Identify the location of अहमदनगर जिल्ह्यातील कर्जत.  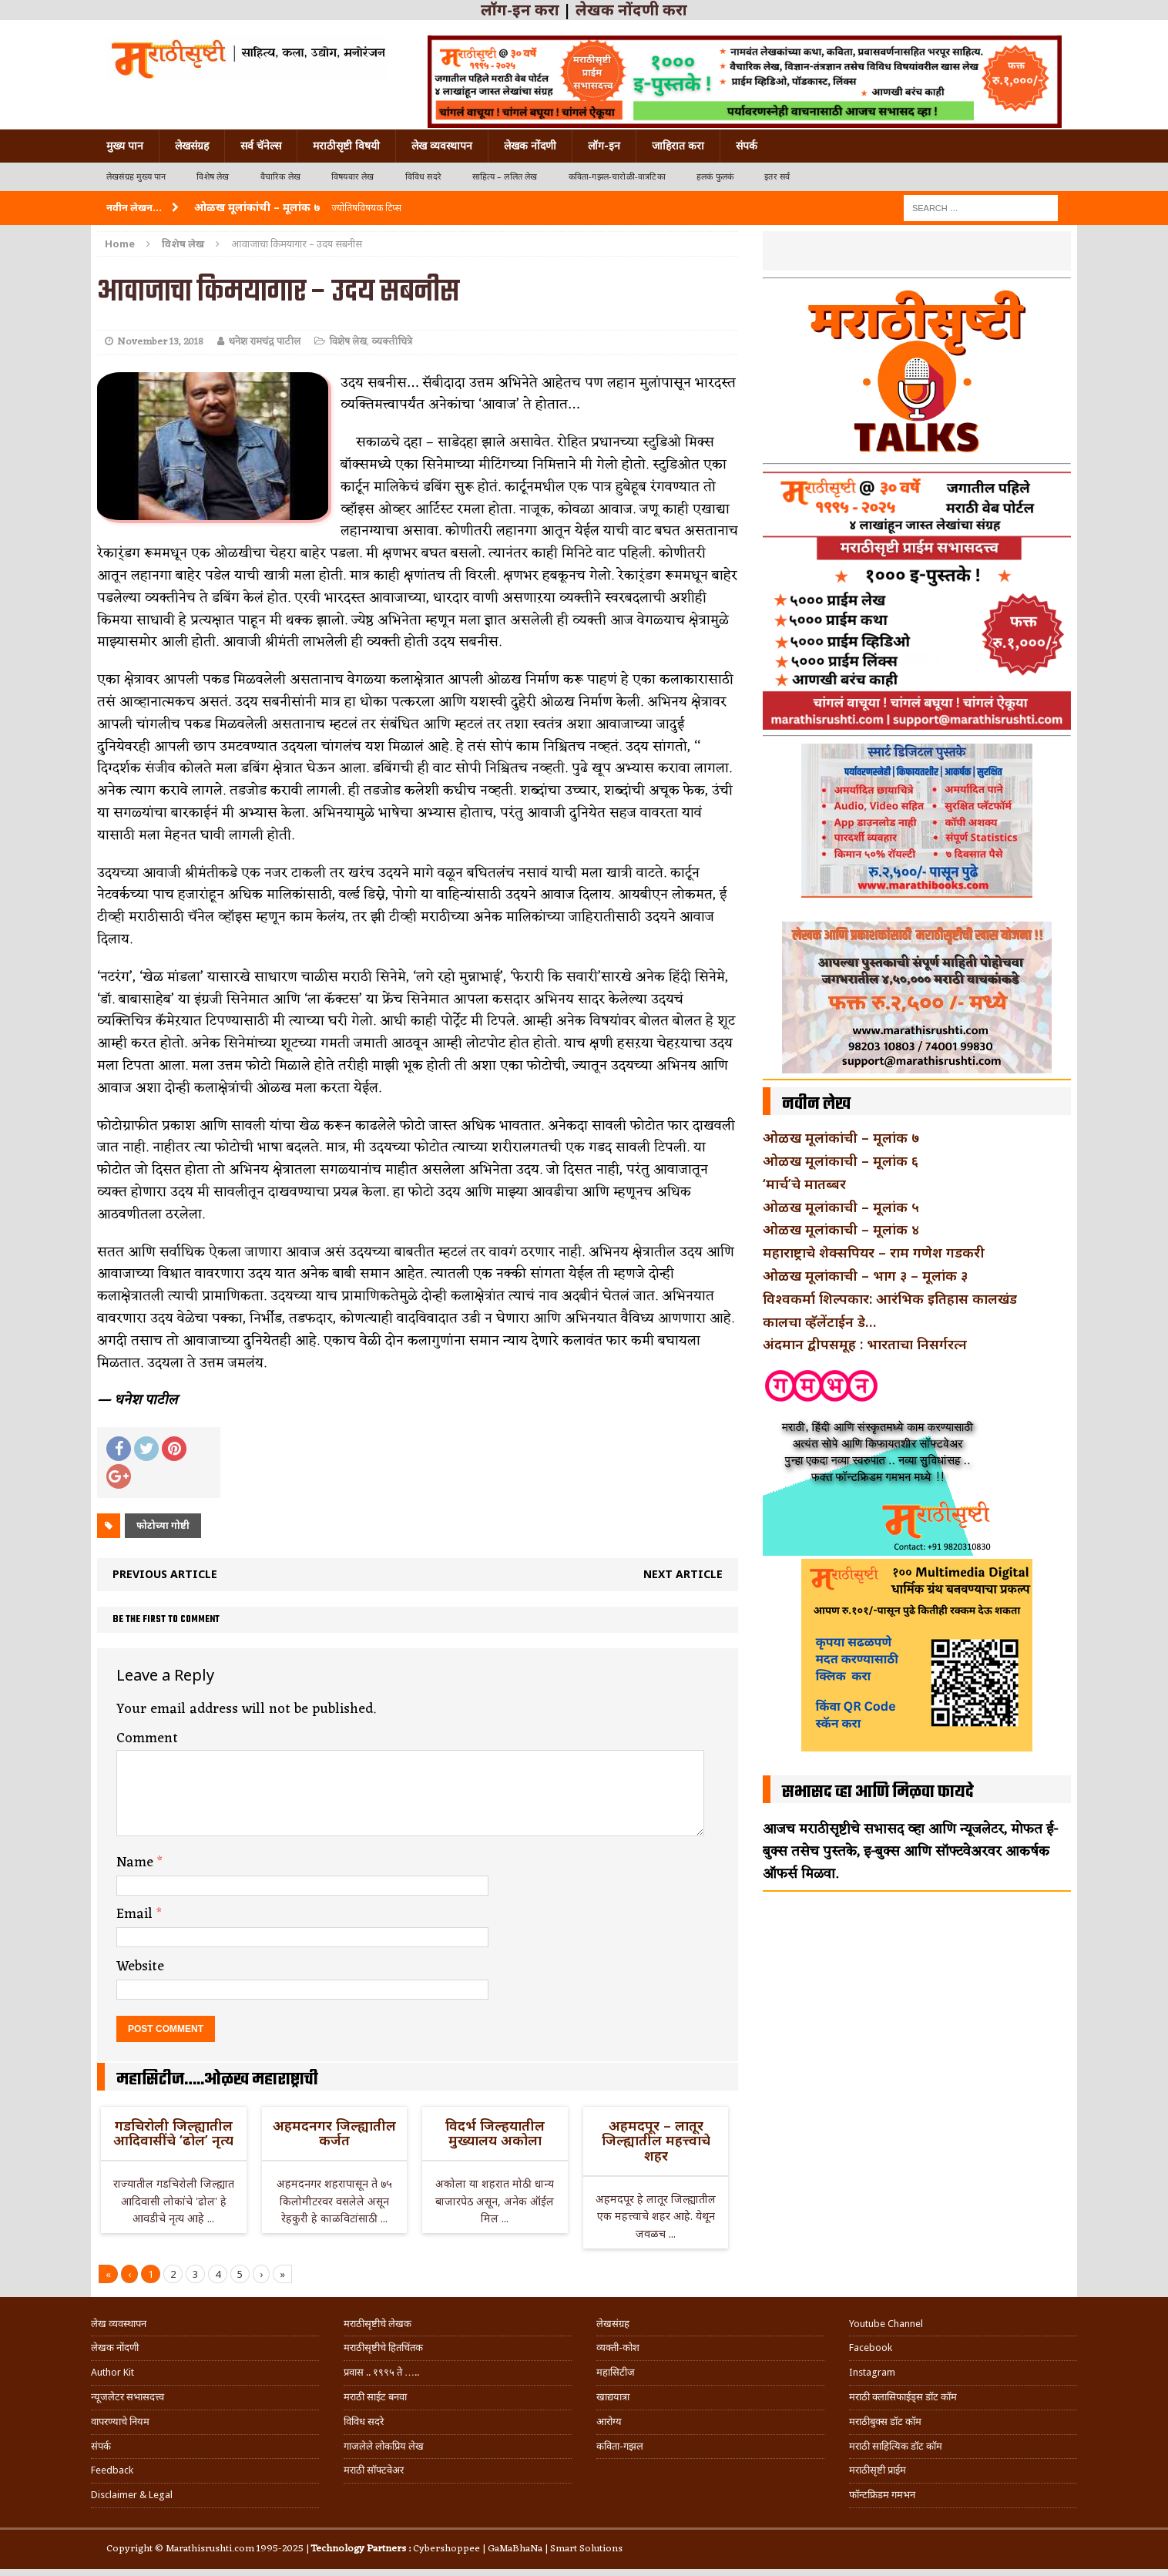
(334, 2133).